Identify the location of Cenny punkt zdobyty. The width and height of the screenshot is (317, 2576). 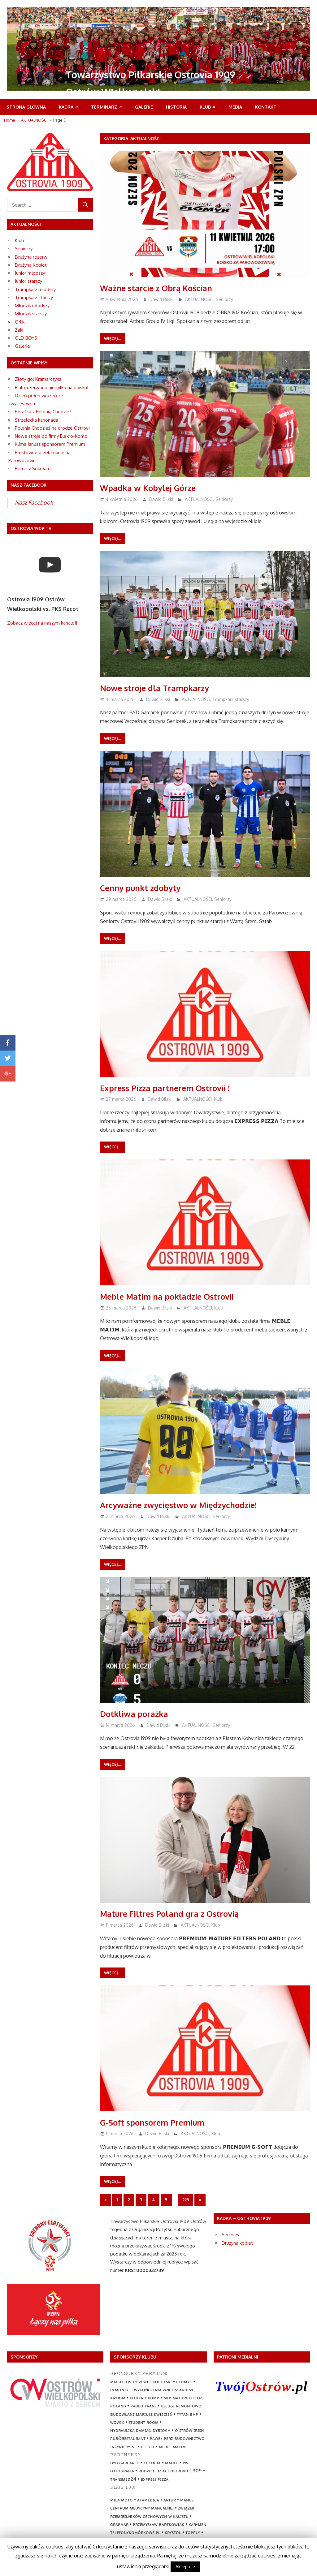
(143, 887).